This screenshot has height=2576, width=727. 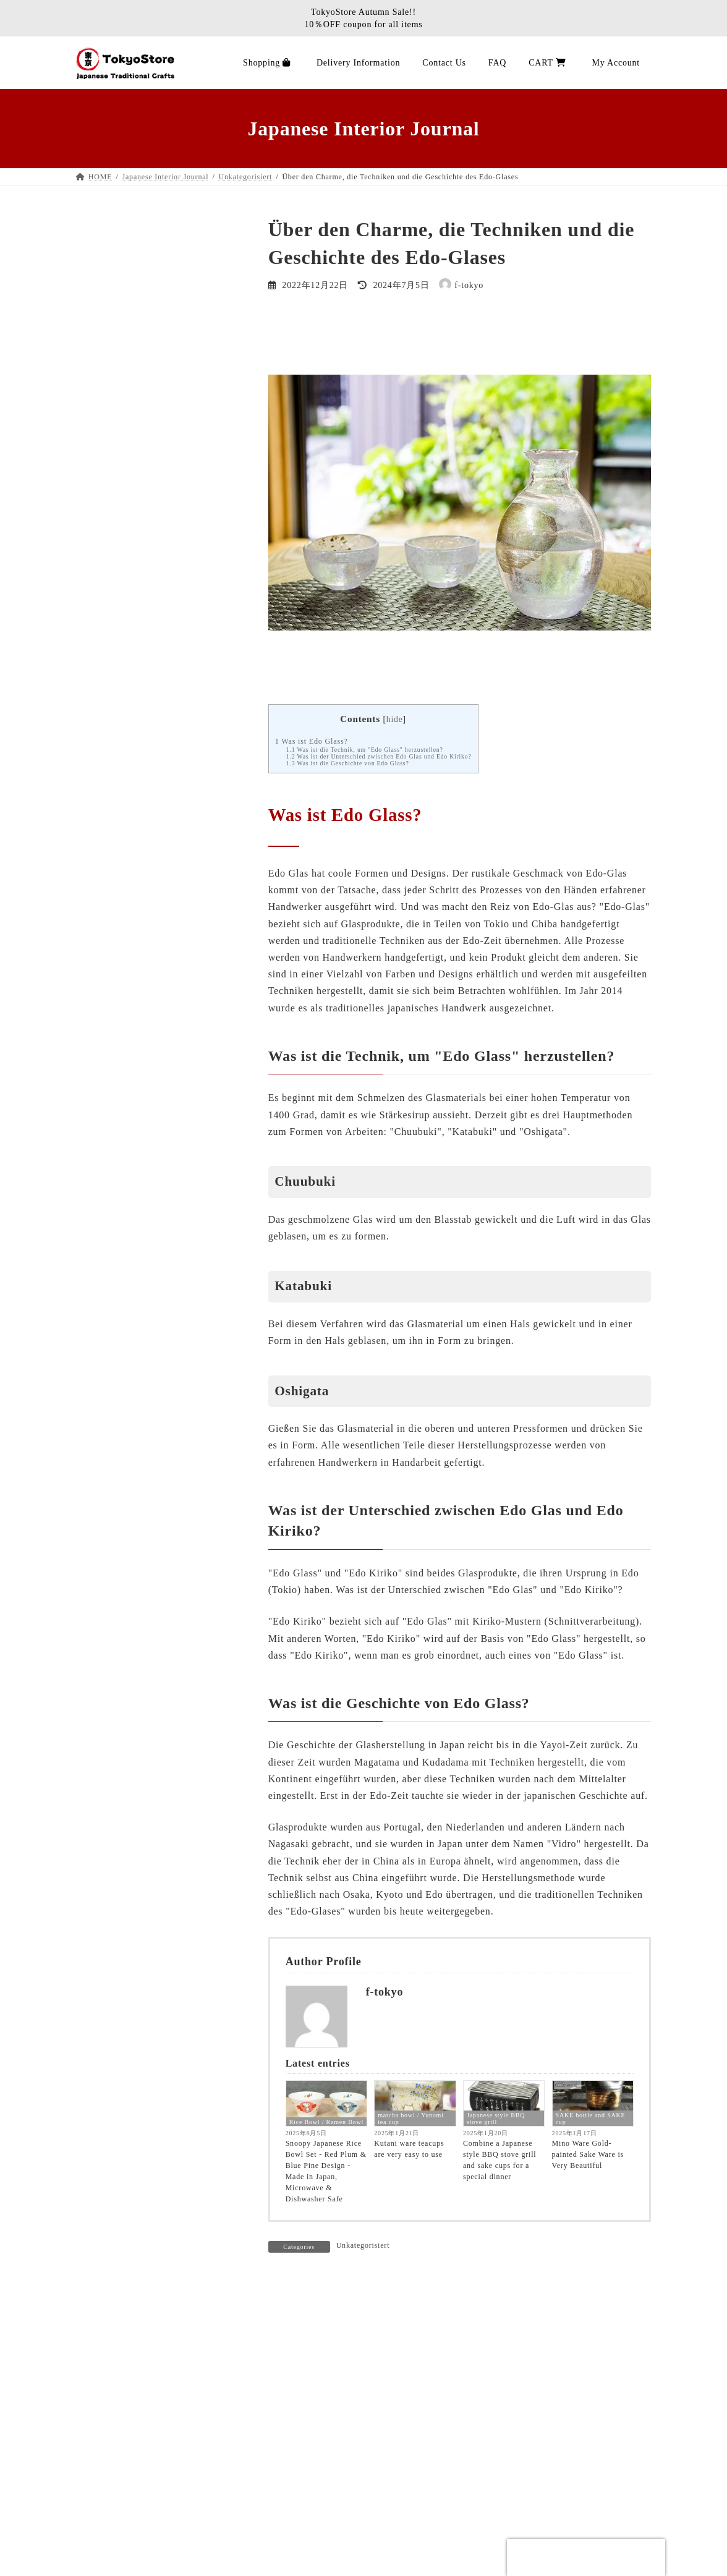 What do you see at coordinates (107, 1557) in the screenshot?
I see `Tatami mat` at bounding box center [107, 1557].